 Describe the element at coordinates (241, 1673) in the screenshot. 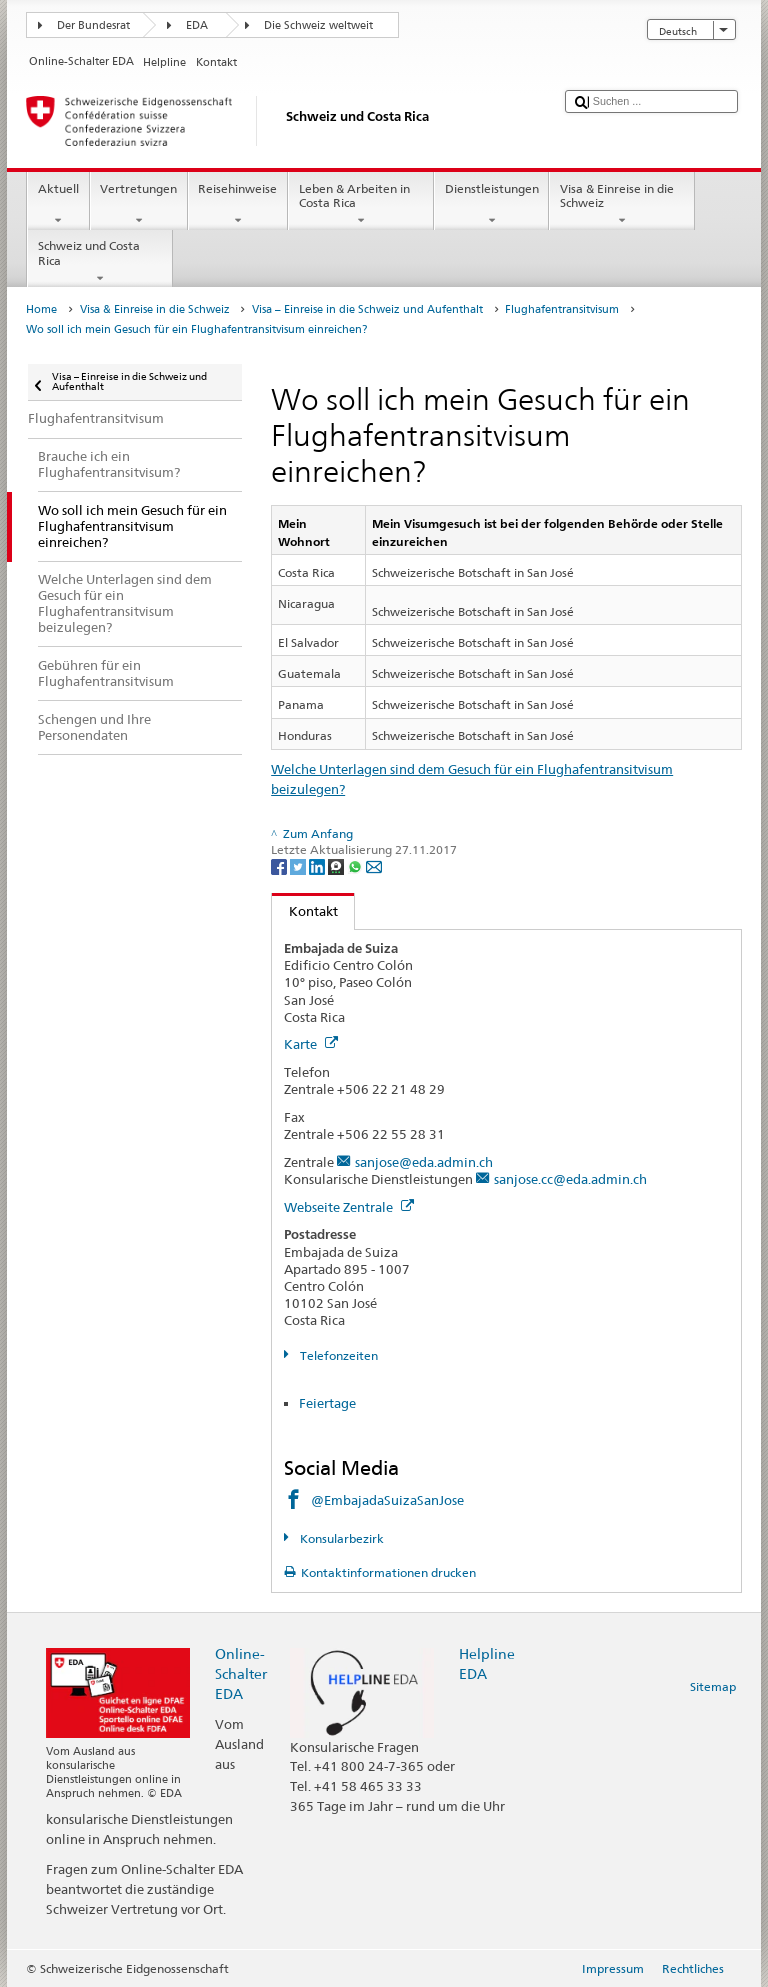

I see `Online-Schalter EDA` at that location.